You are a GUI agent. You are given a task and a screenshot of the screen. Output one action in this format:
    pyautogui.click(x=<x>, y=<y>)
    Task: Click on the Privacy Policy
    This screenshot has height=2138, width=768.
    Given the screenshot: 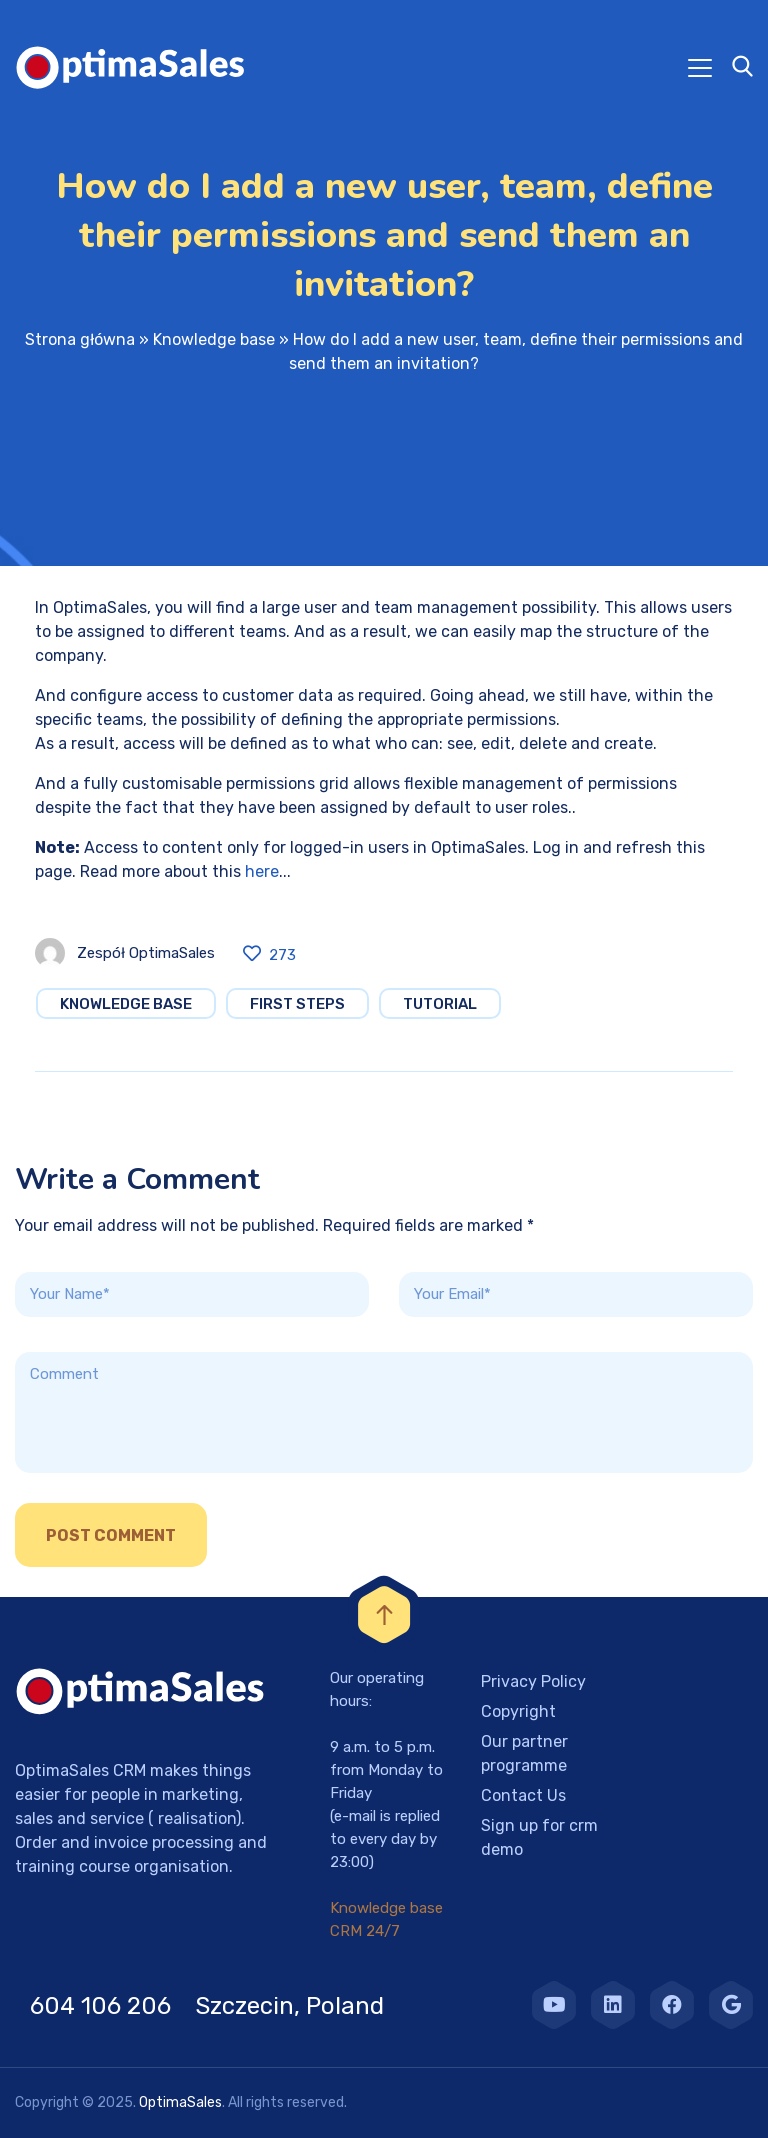 What is the action you would take?
    pyautogui.click(x=533, y=1681)
    